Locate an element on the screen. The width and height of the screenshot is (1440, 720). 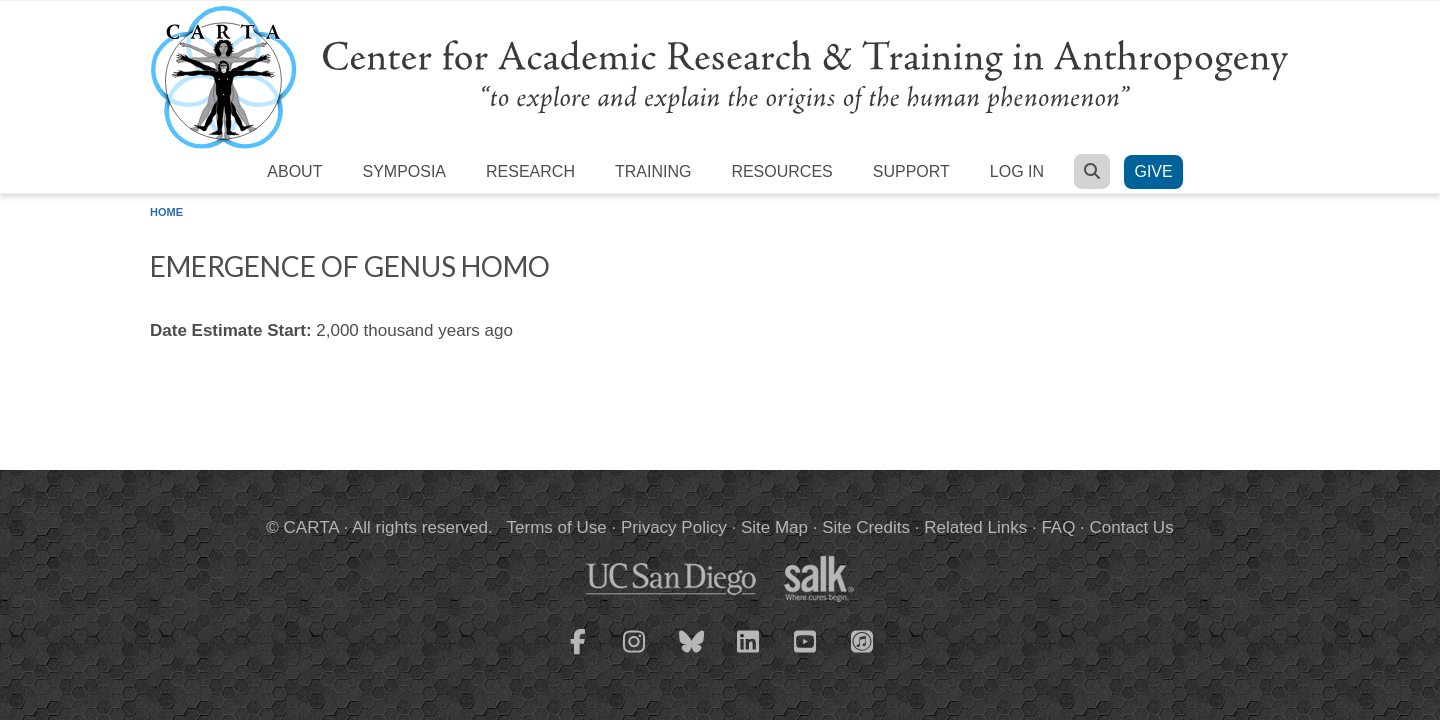
Site Map is located at coordinates (774, 527).